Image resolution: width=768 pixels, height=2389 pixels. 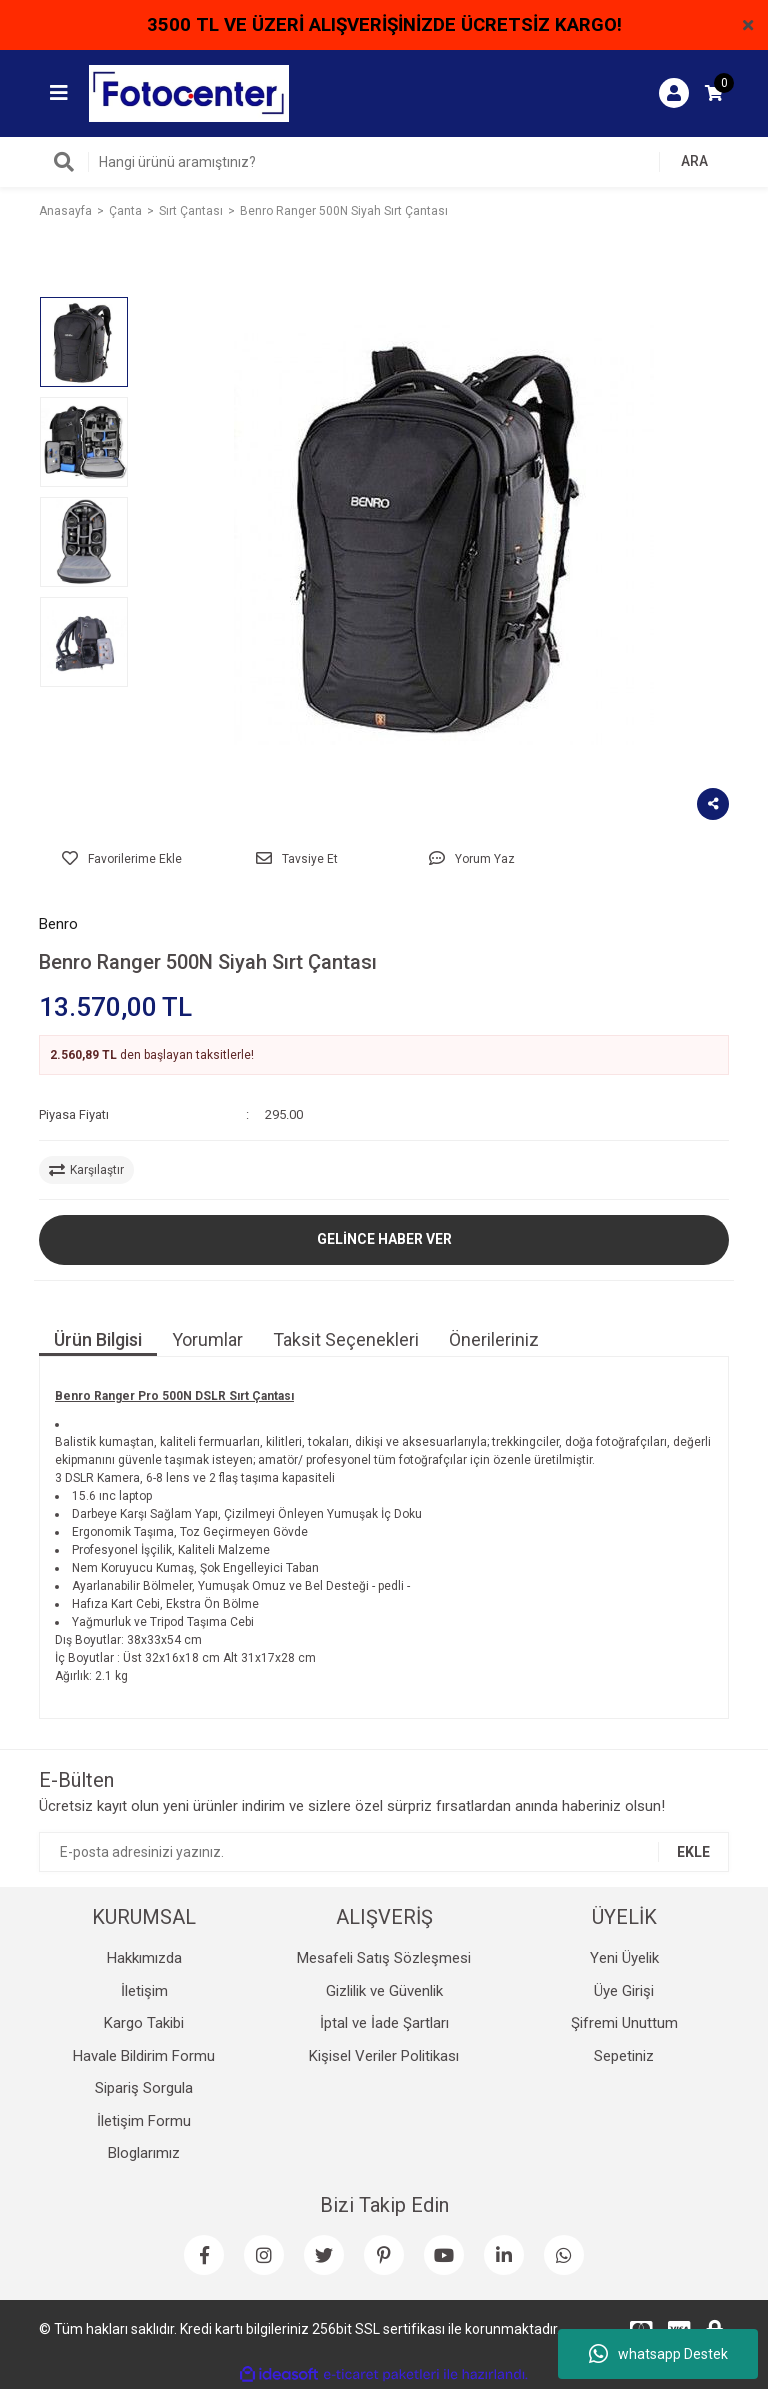 I want to click on [Logo], so click(x=189, y=92).